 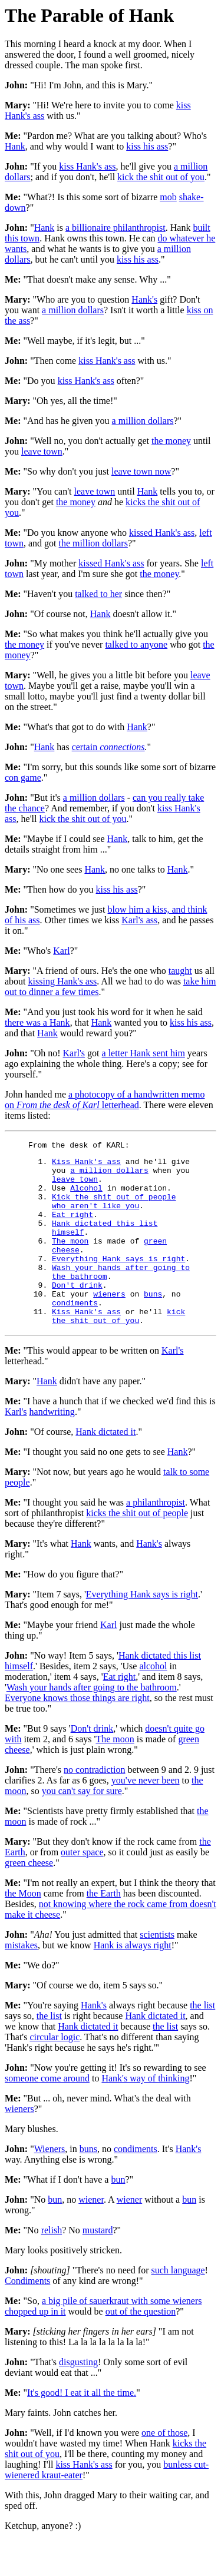 What do you see at coordinates (108, 747) in the screenshot?
I see `certain` at bounding box center [108, 747].